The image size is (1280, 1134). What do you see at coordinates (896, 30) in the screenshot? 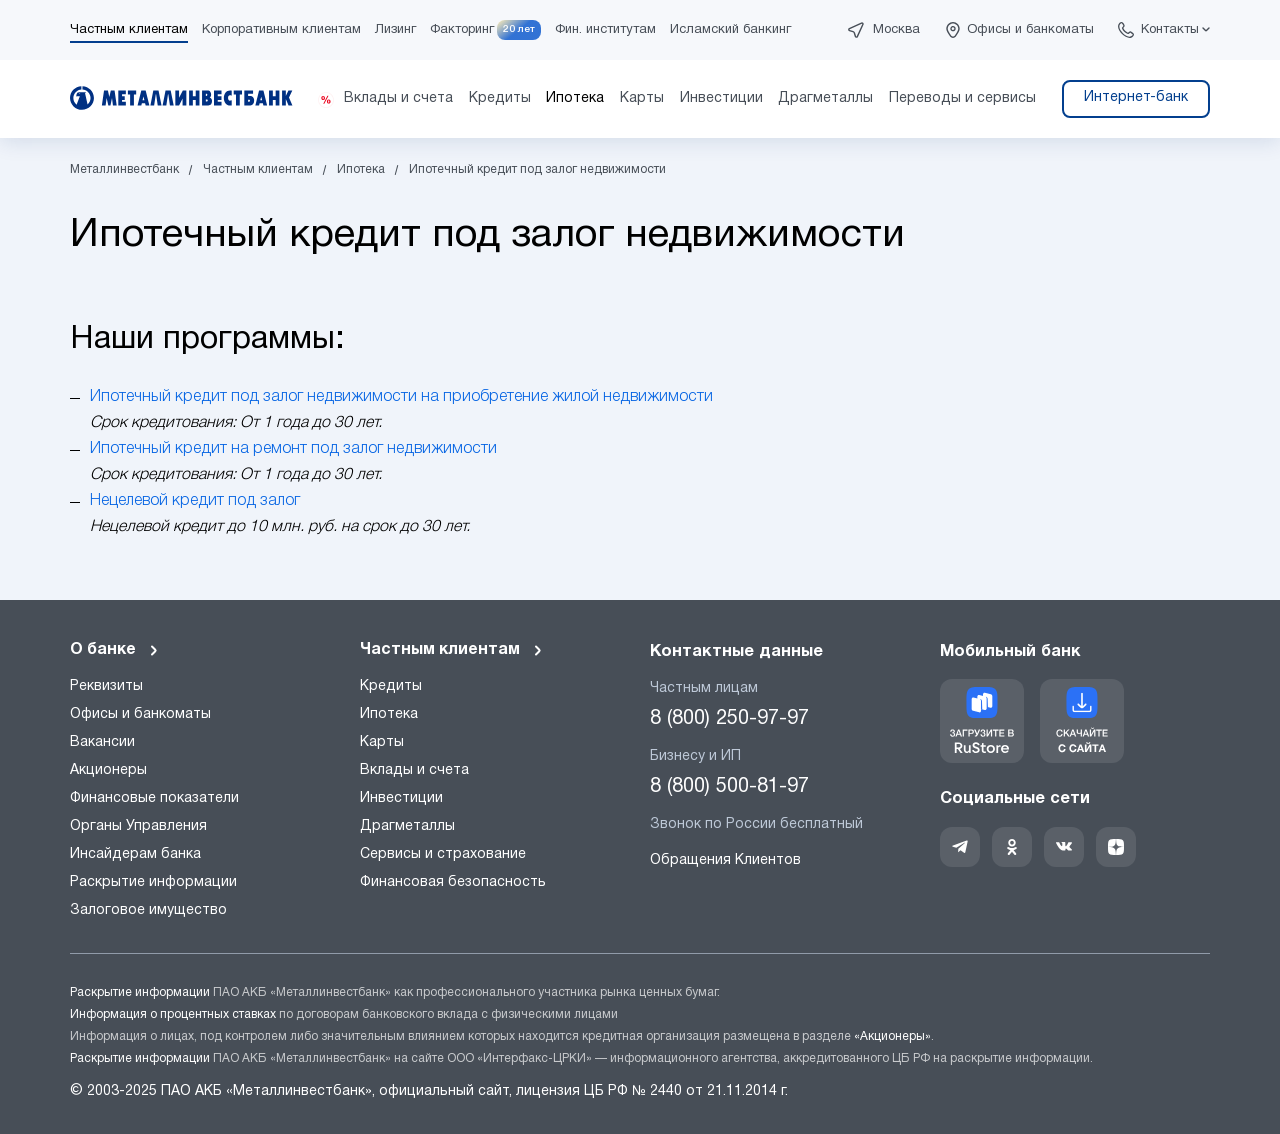
I see `Москва` at bounding box center [896, 30].